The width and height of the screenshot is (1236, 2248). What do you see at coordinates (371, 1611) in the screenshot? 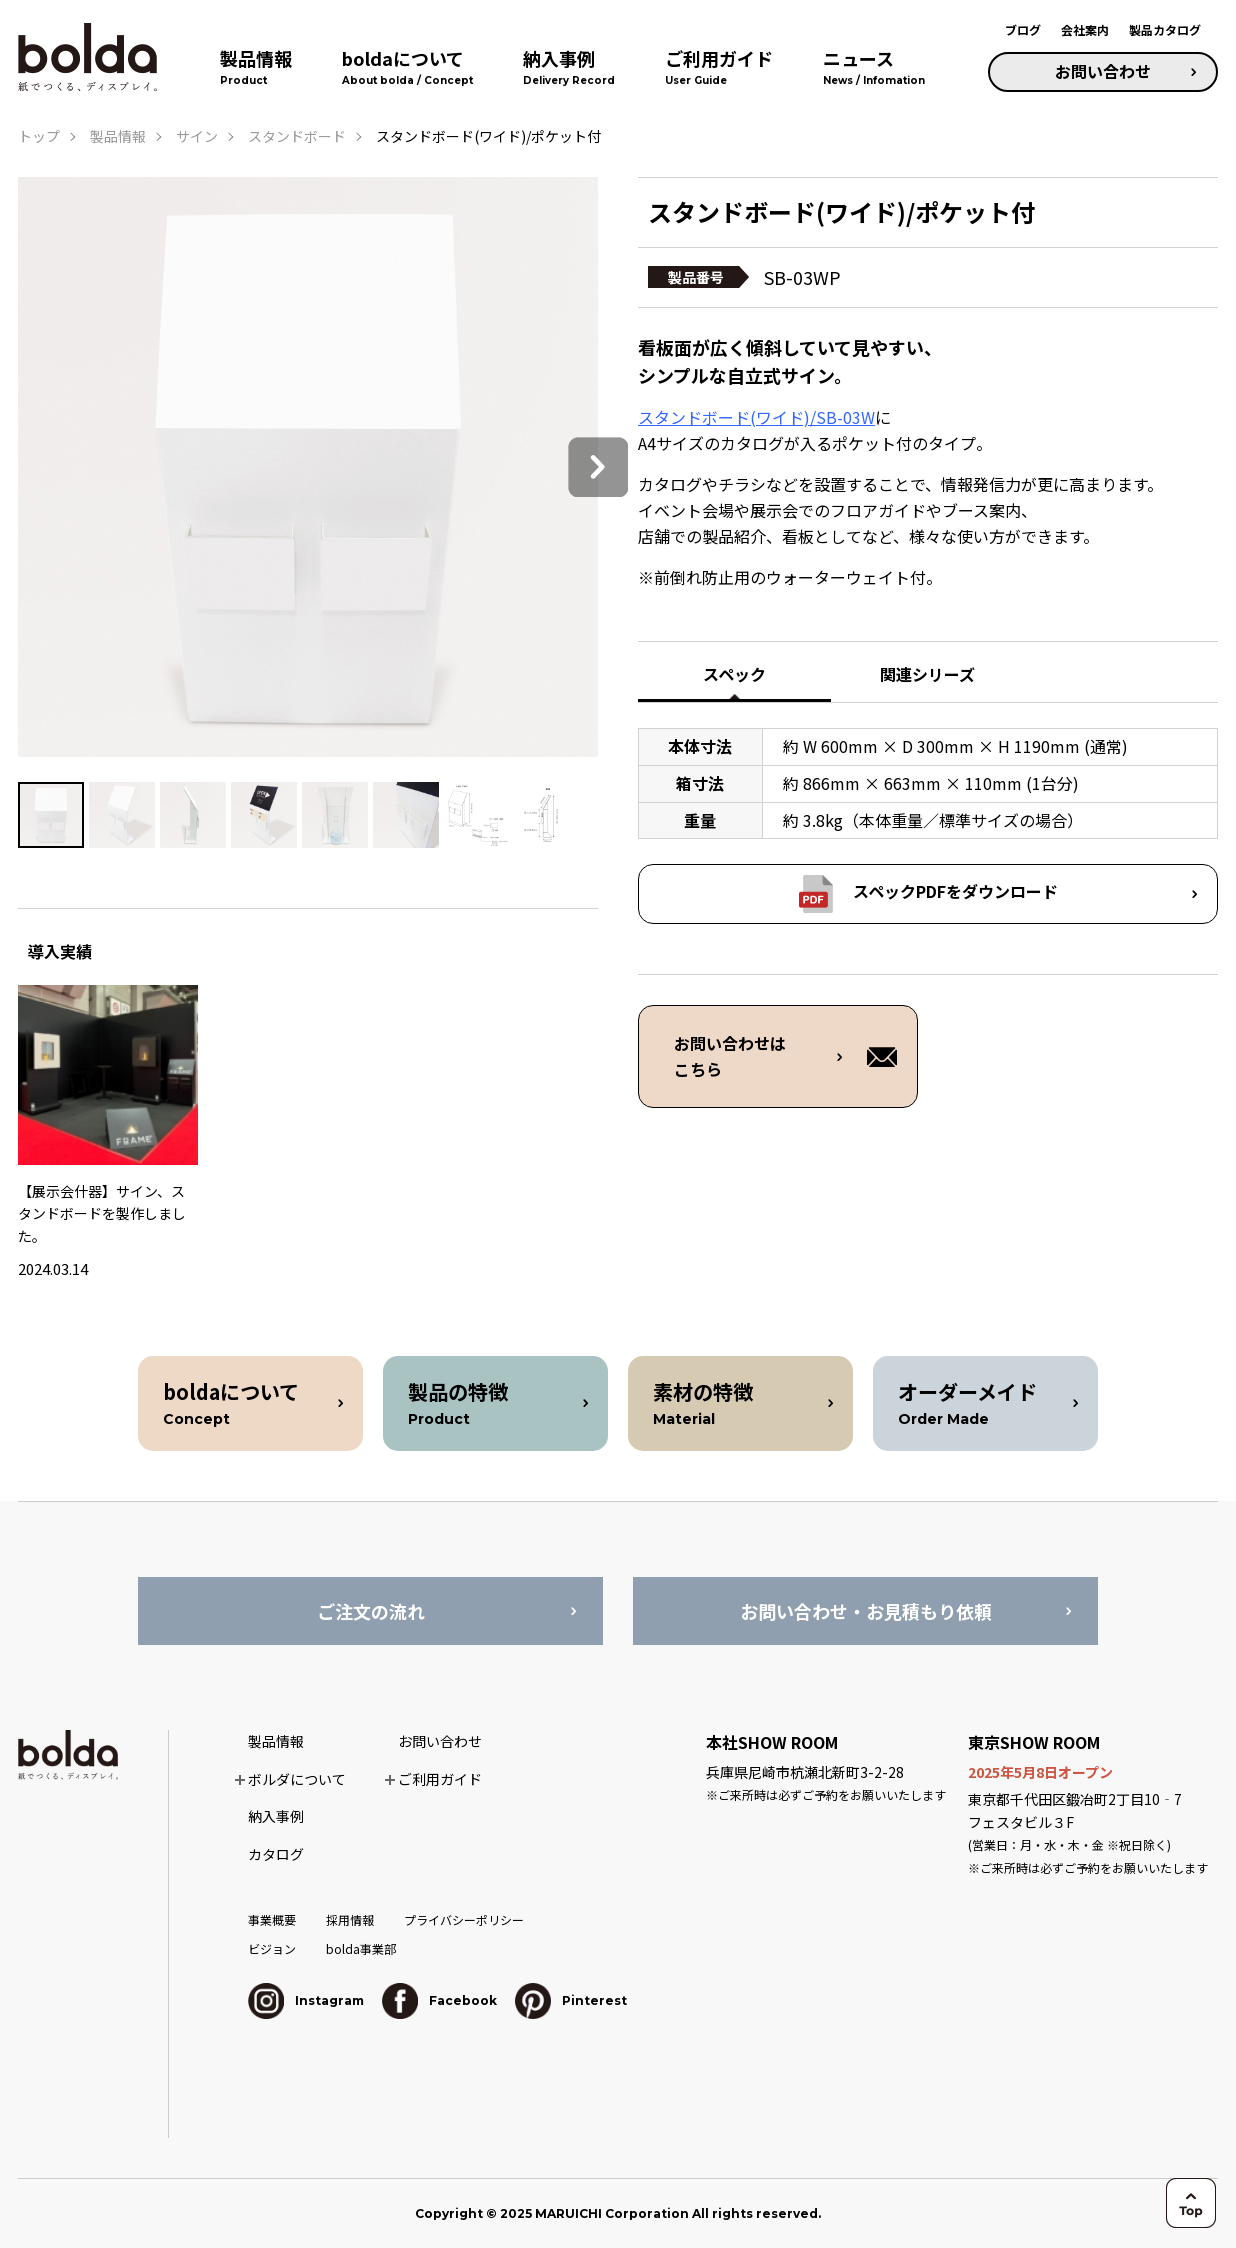
I see `ご注文の流れ` at bounding box center [371, 1611].